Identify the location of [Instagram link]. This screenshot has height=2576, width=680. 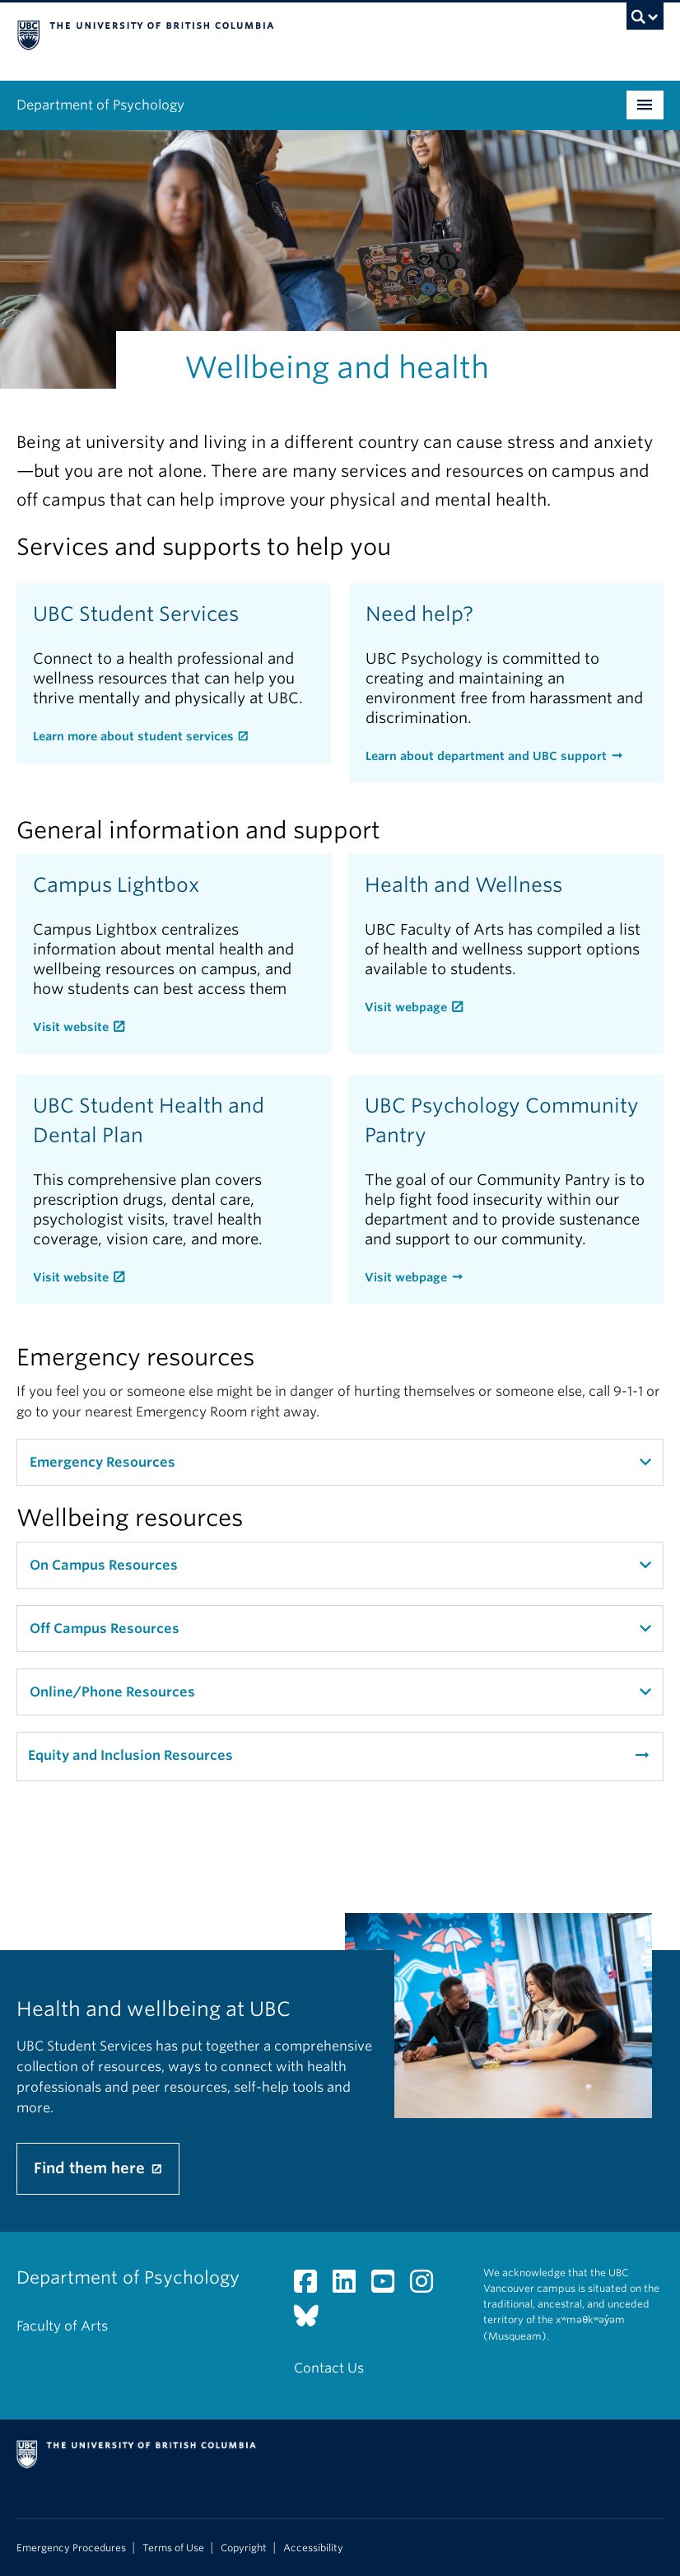
(427, 2286).